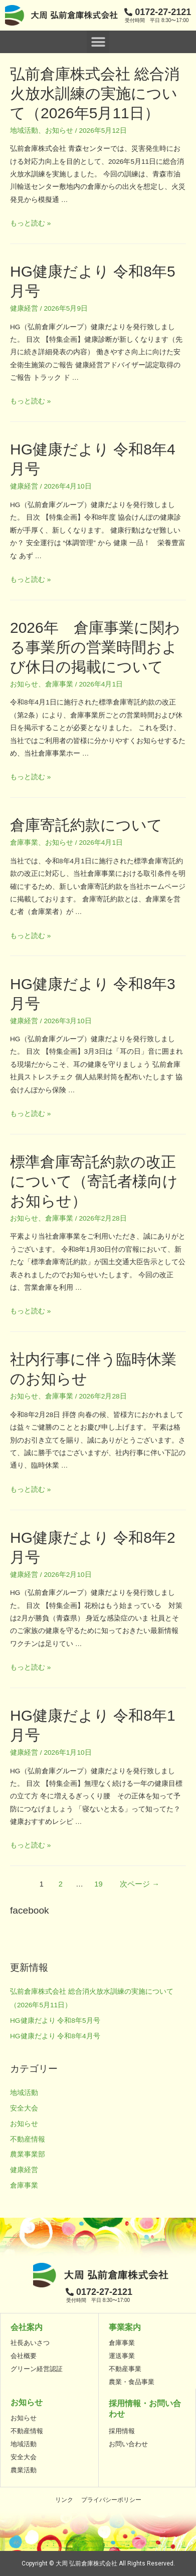  Describe the element at coordinates (98, 42) in the screenshot. I see `[button]` at that location.